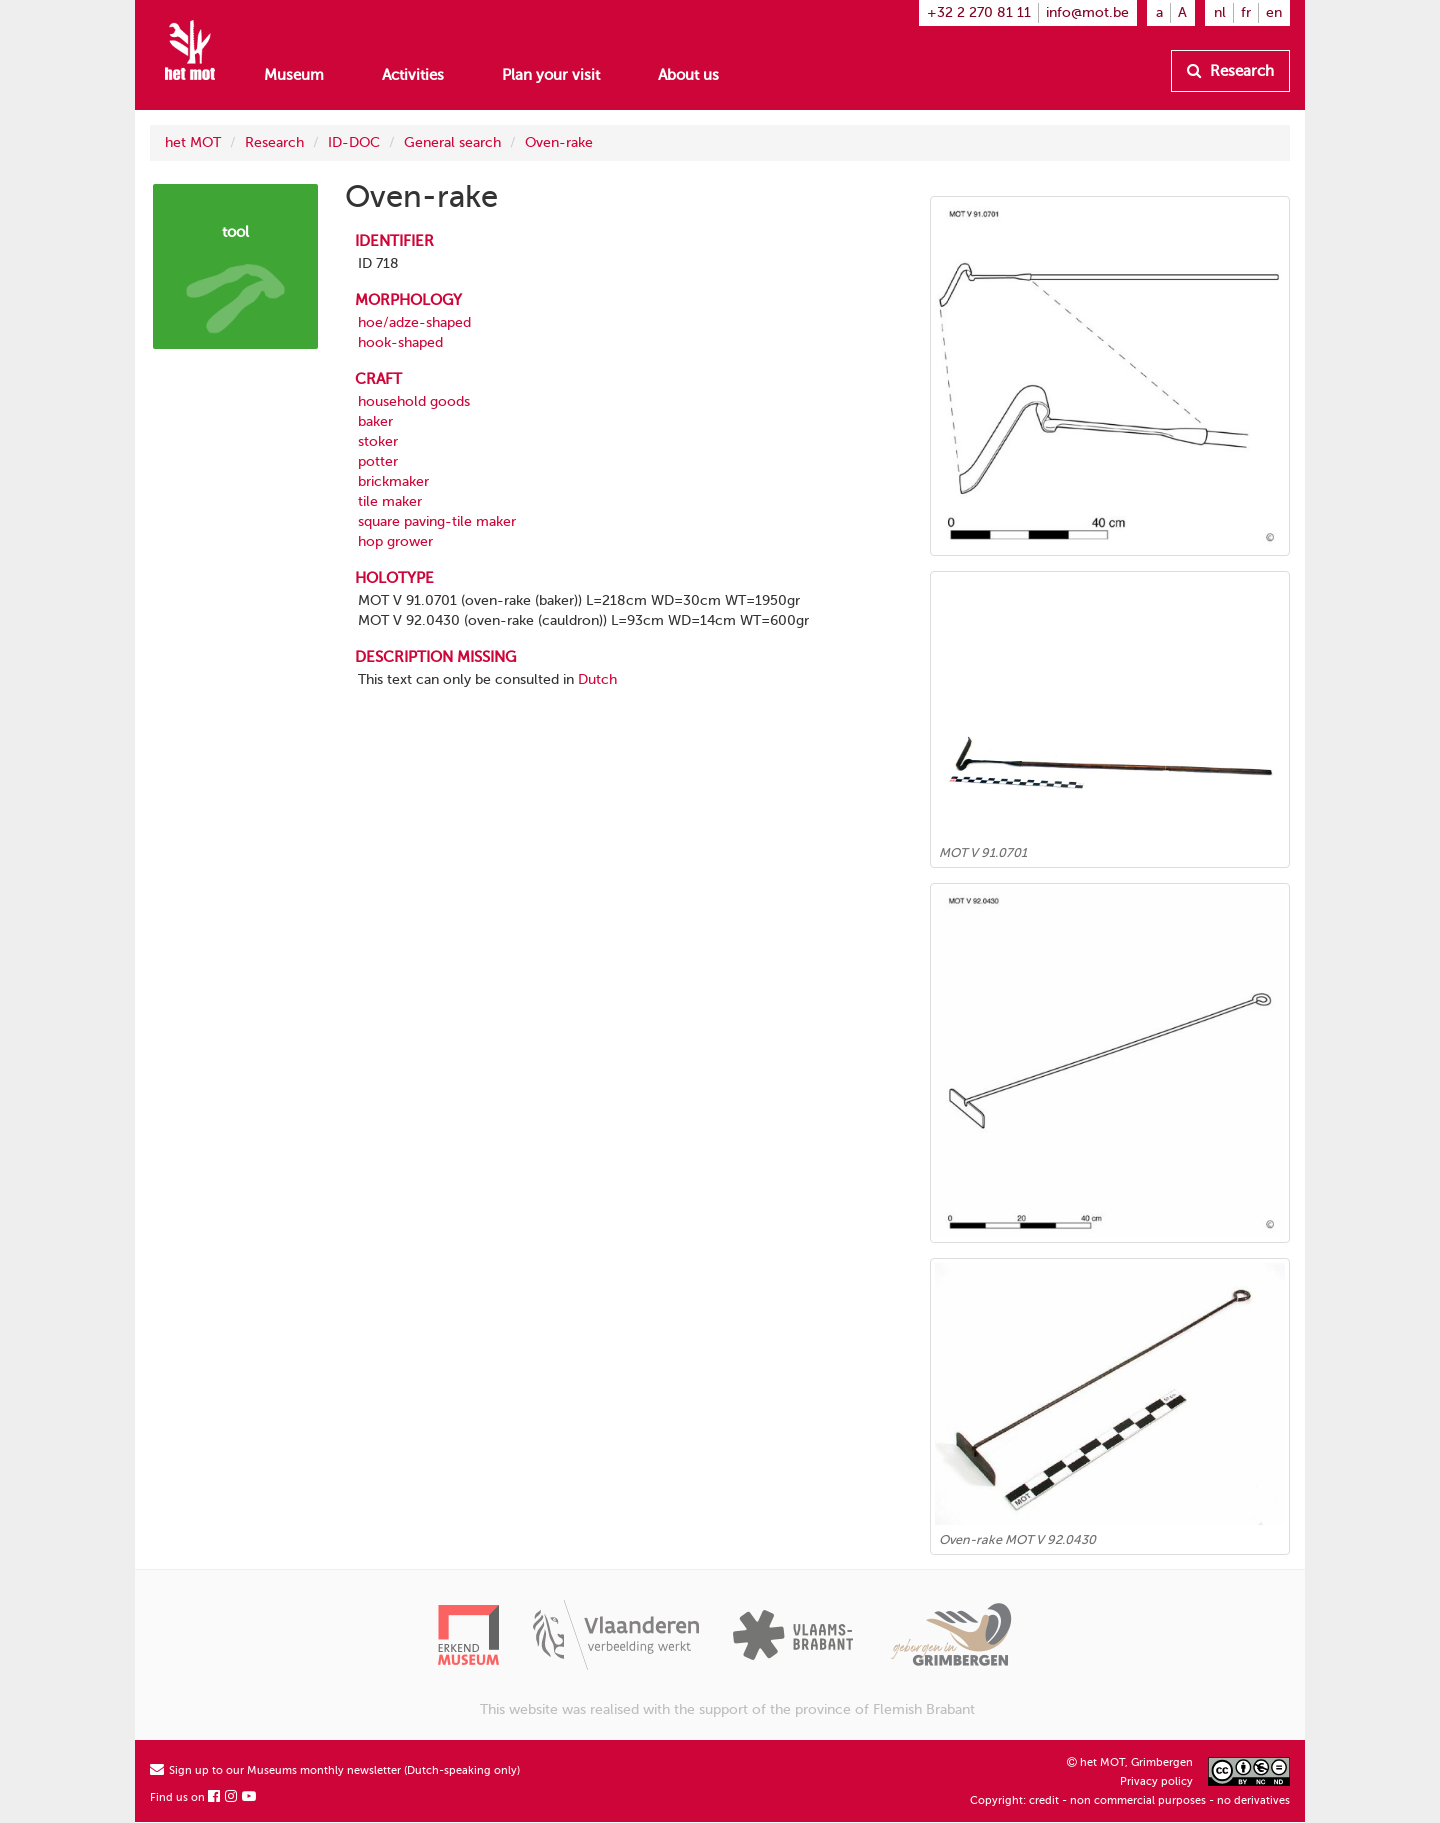 This screenshot has width=1440, height=1823. I want to click on info@mot.be, so click(1087, 12).